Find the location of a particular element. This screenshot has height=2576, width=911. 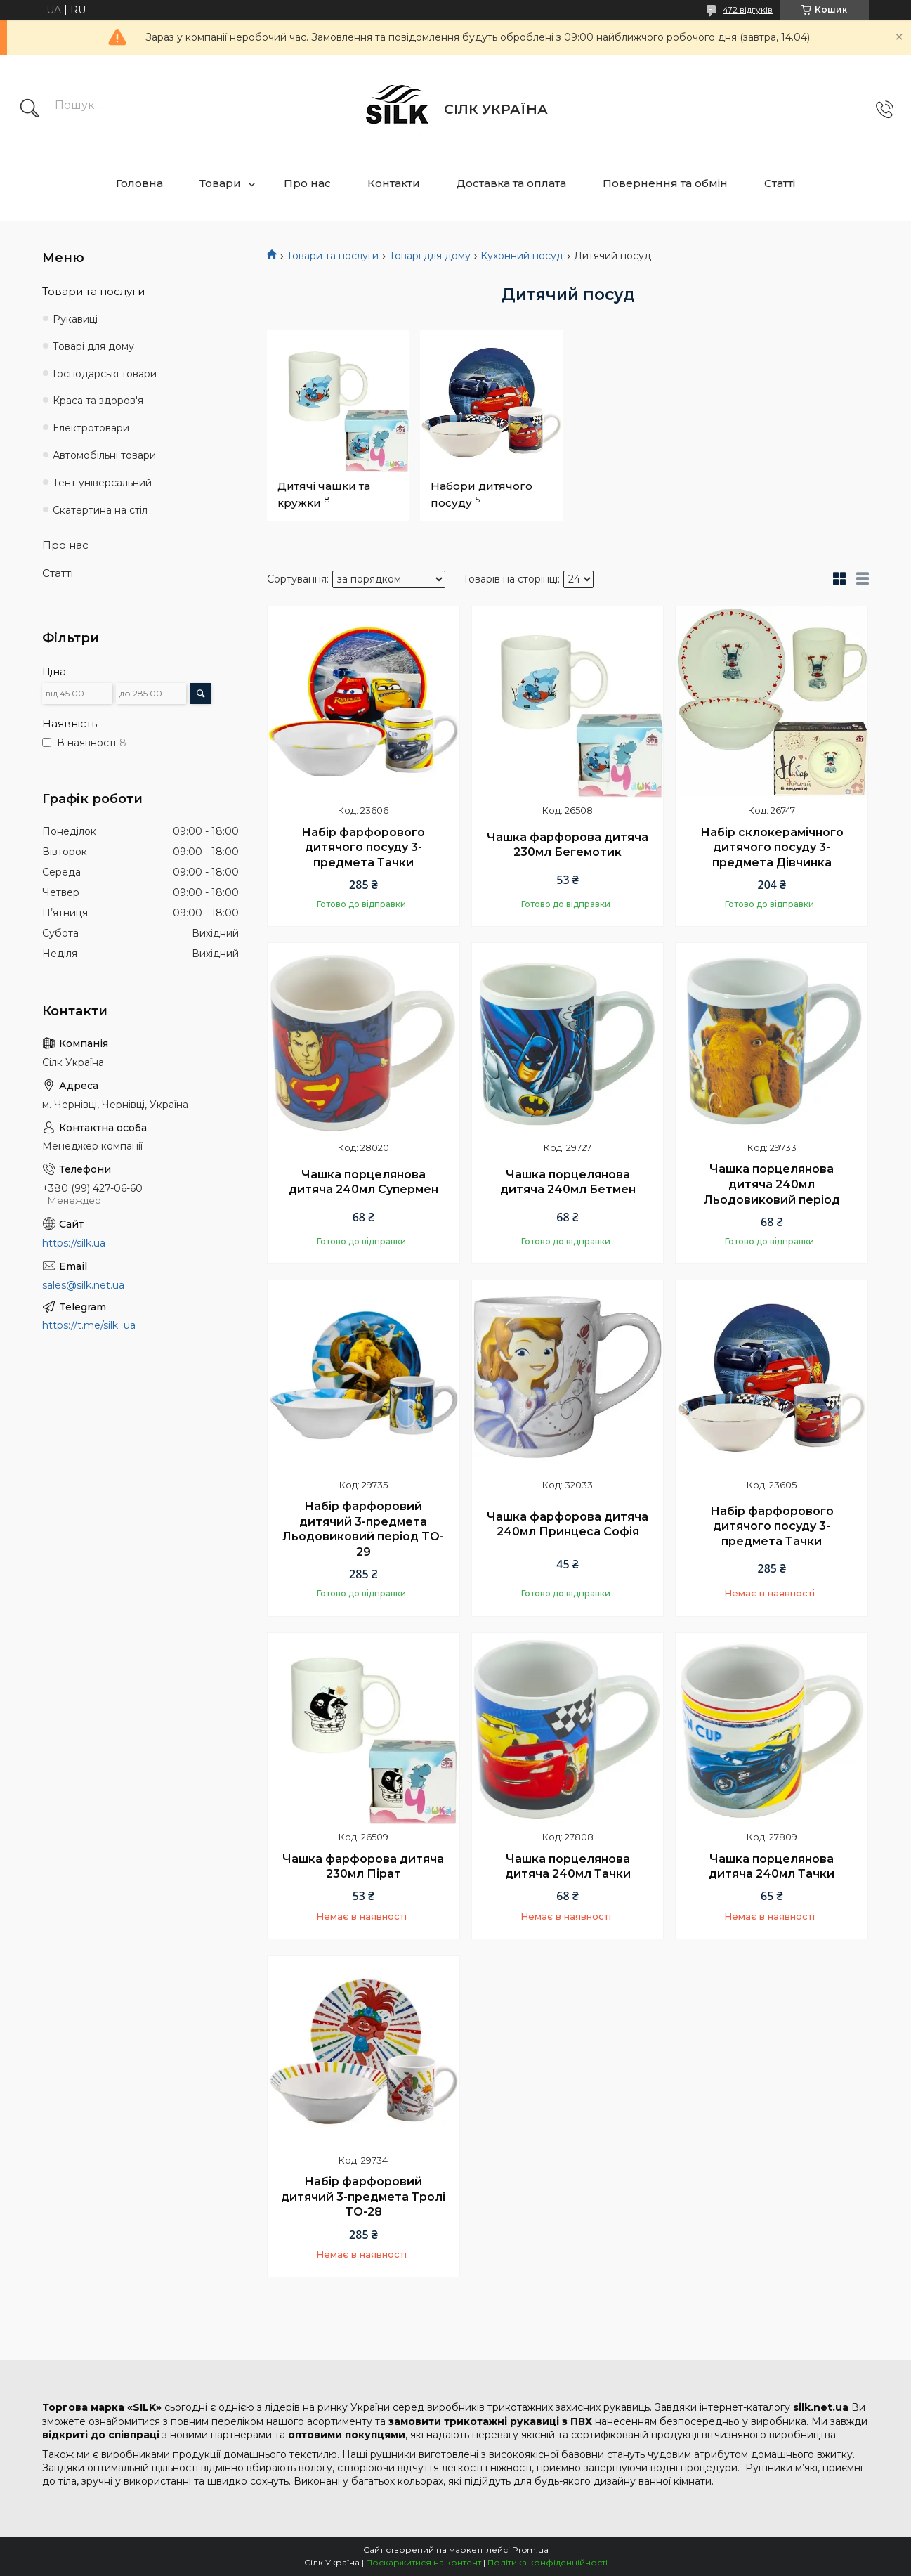

Чашка порцелянова дитяча 240мл Тачки is located at coordinates (568, 1866).